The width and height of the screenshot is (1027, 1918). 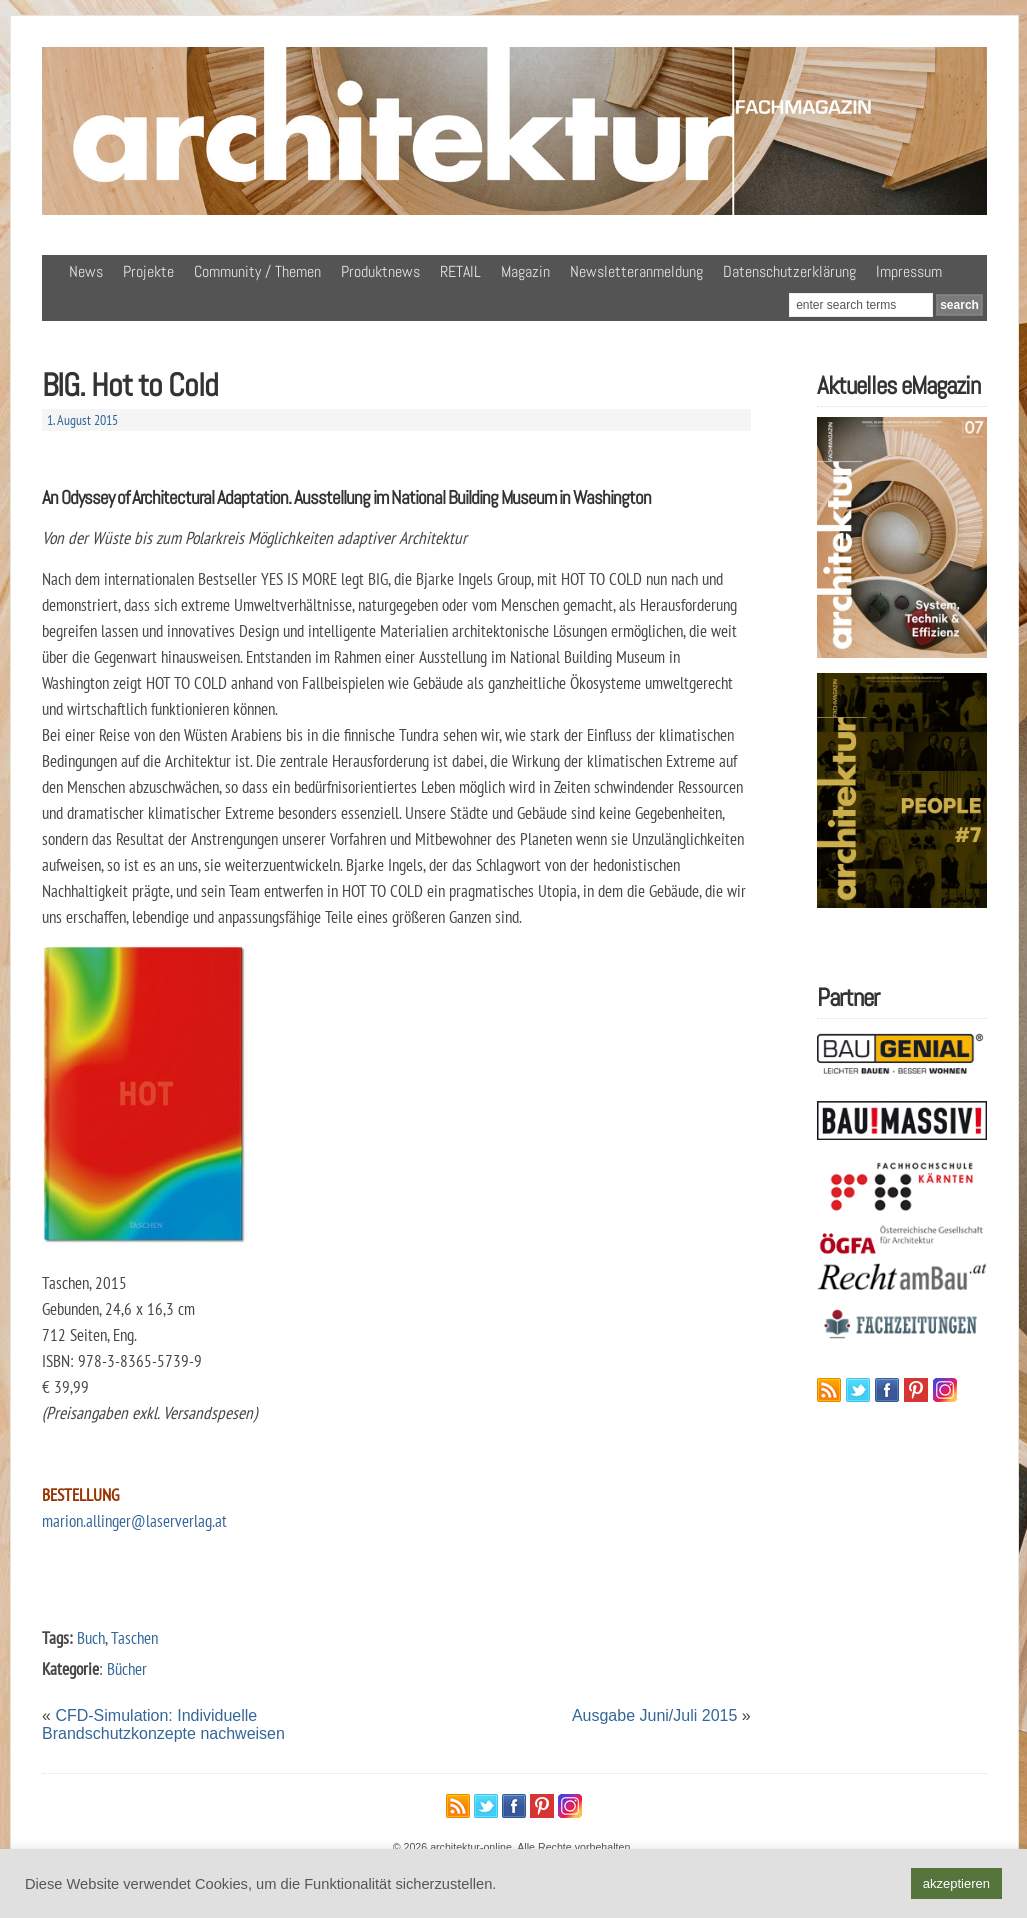 What do you see at coordinates (956, 1883) in the screenshot?
I see `akzeptieren [button]` at bounding box center [956, 1883].